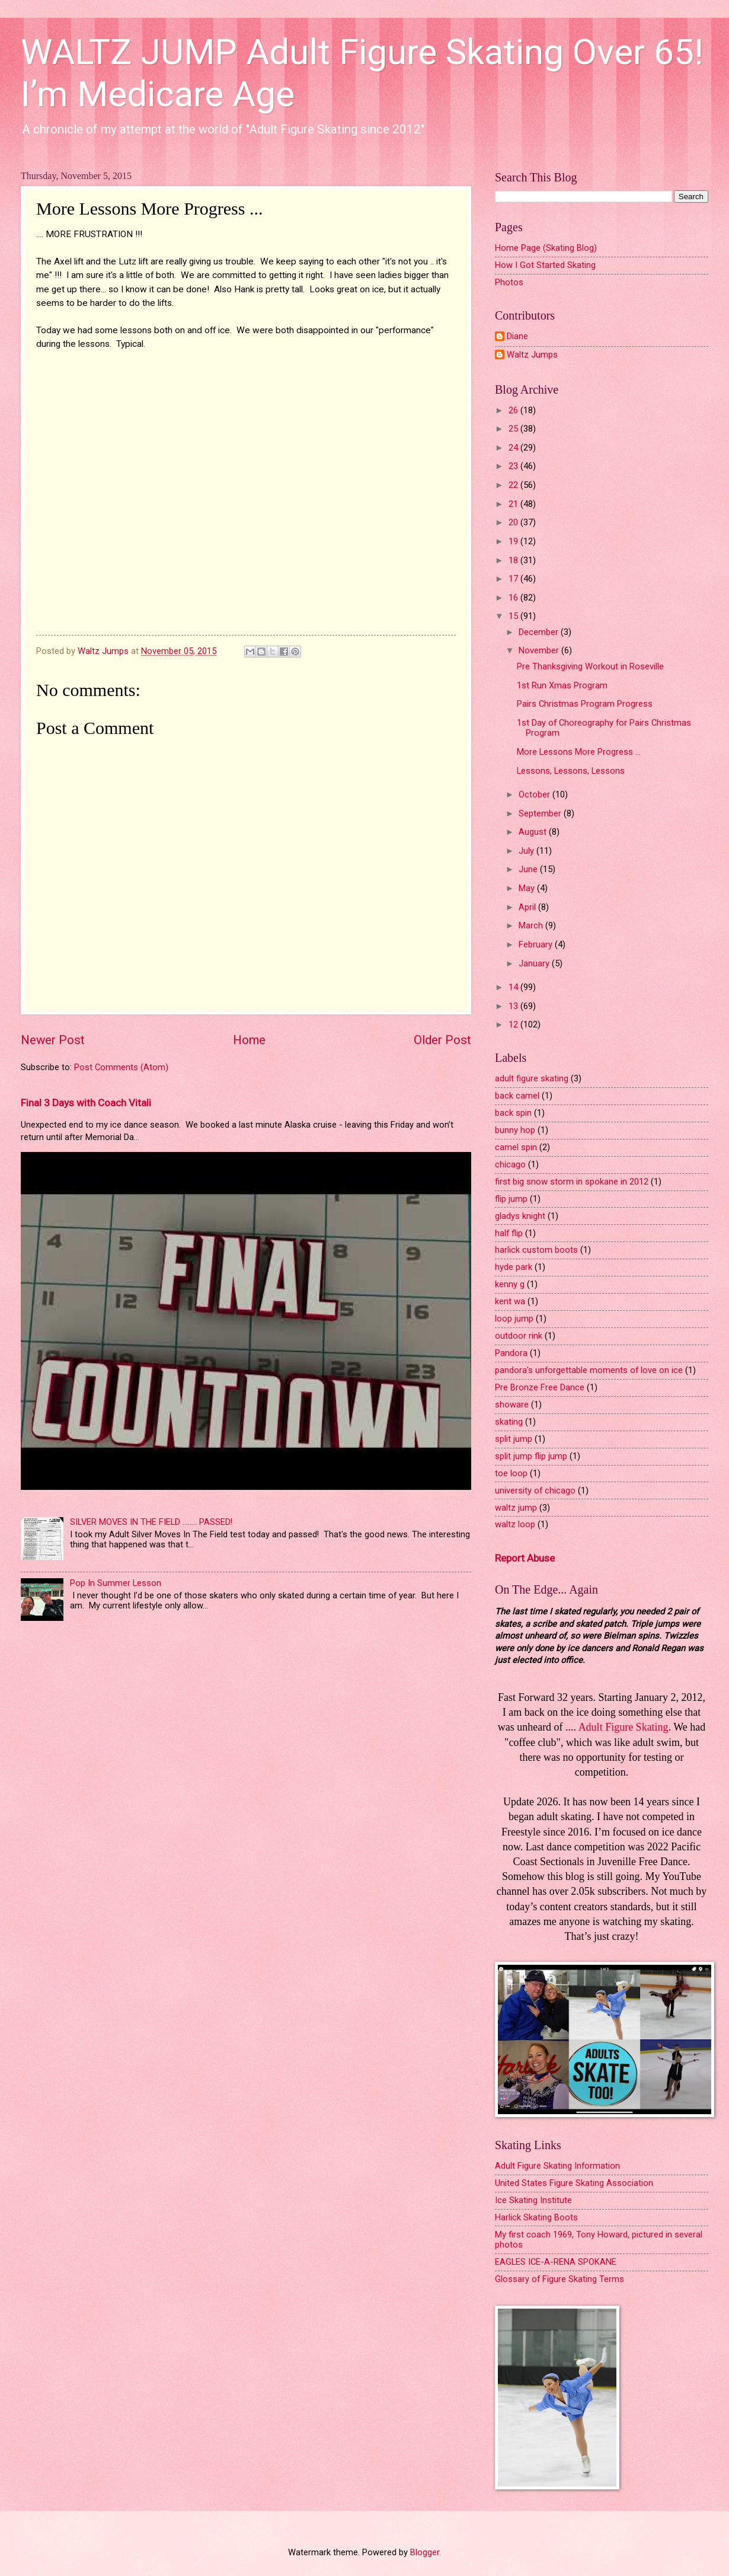 The image size is (729, 2576). I want to click on EAGLES ICE-A-RENA SPOKANE, so click(555, 2261).